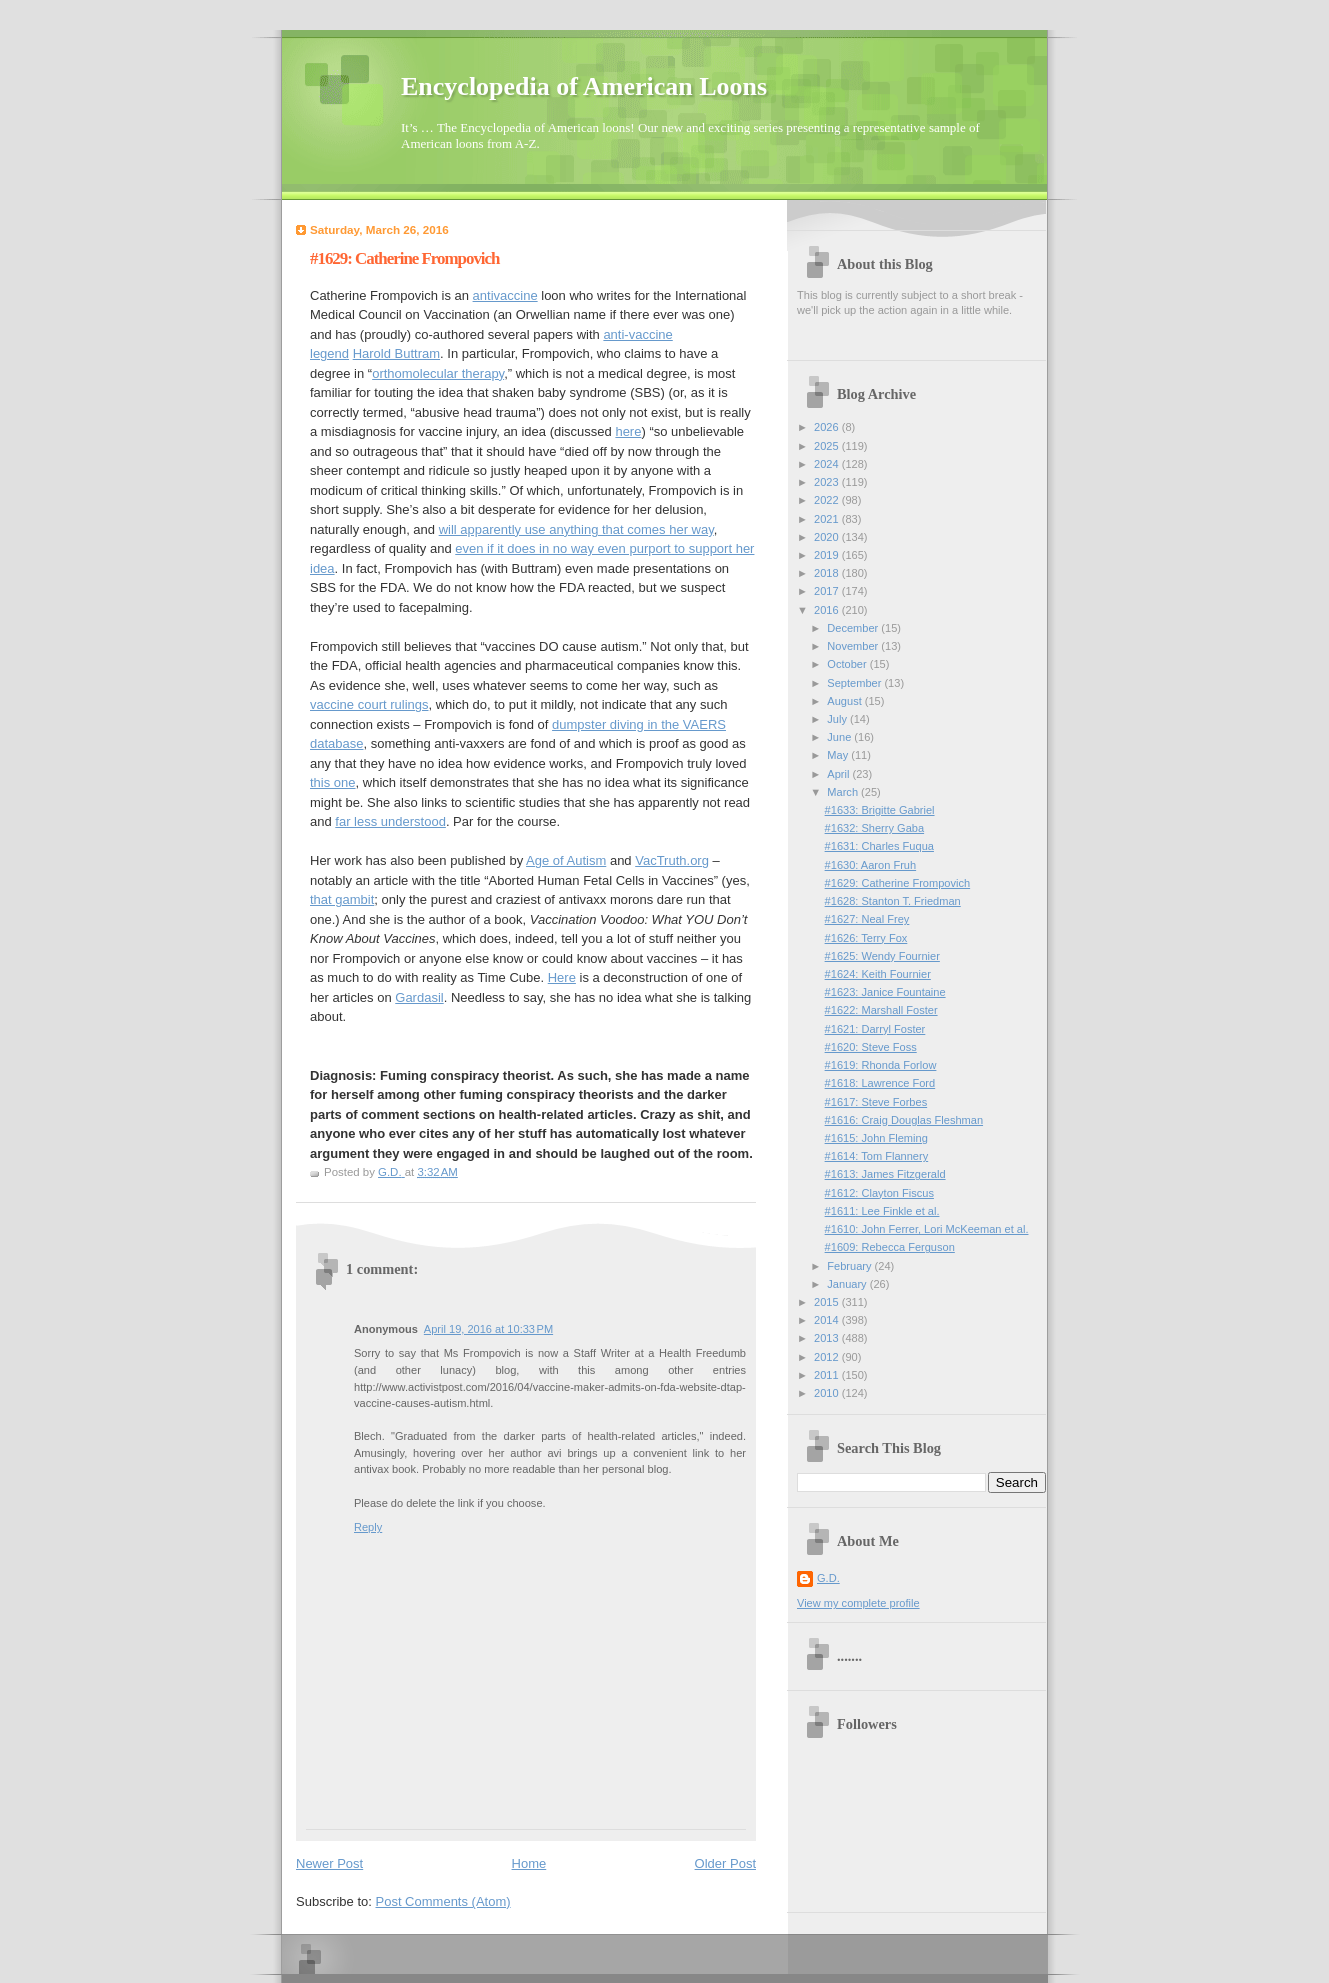 This screenshot has width=1329, height=1983. I want to click on Newer Post, so click(329, 1863).